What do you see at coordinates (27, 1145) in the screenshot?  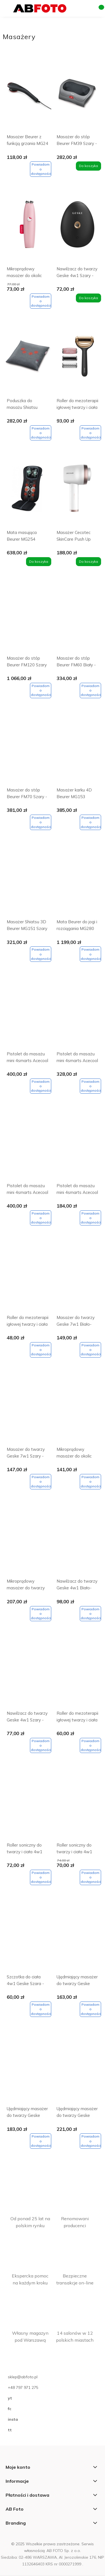 I see `[Przejdź do produktu Pistolet do masażu mini 4smarts Acecool Królik Biały - White]` at bounding box center [27, 1145].